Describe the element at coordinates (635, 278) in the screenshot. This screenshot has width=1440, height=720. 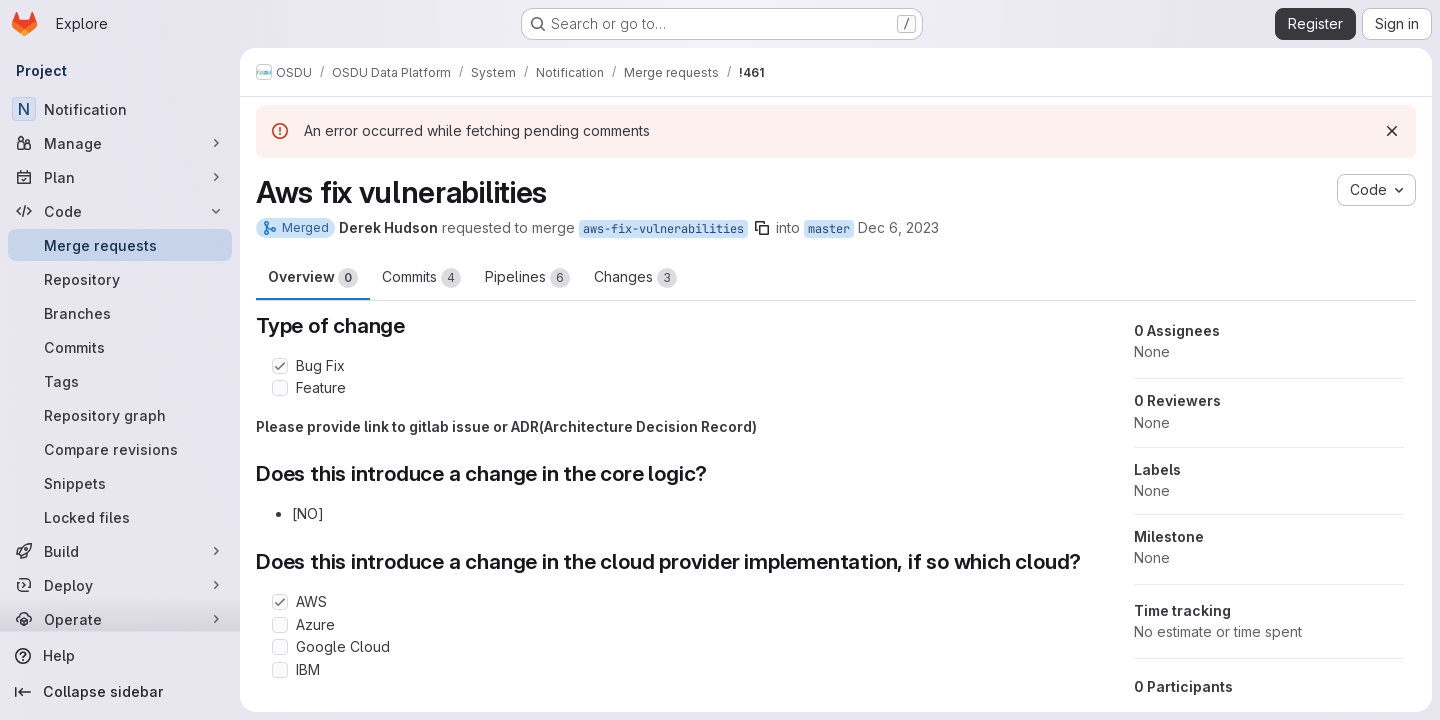
I see `Changes` at that location.